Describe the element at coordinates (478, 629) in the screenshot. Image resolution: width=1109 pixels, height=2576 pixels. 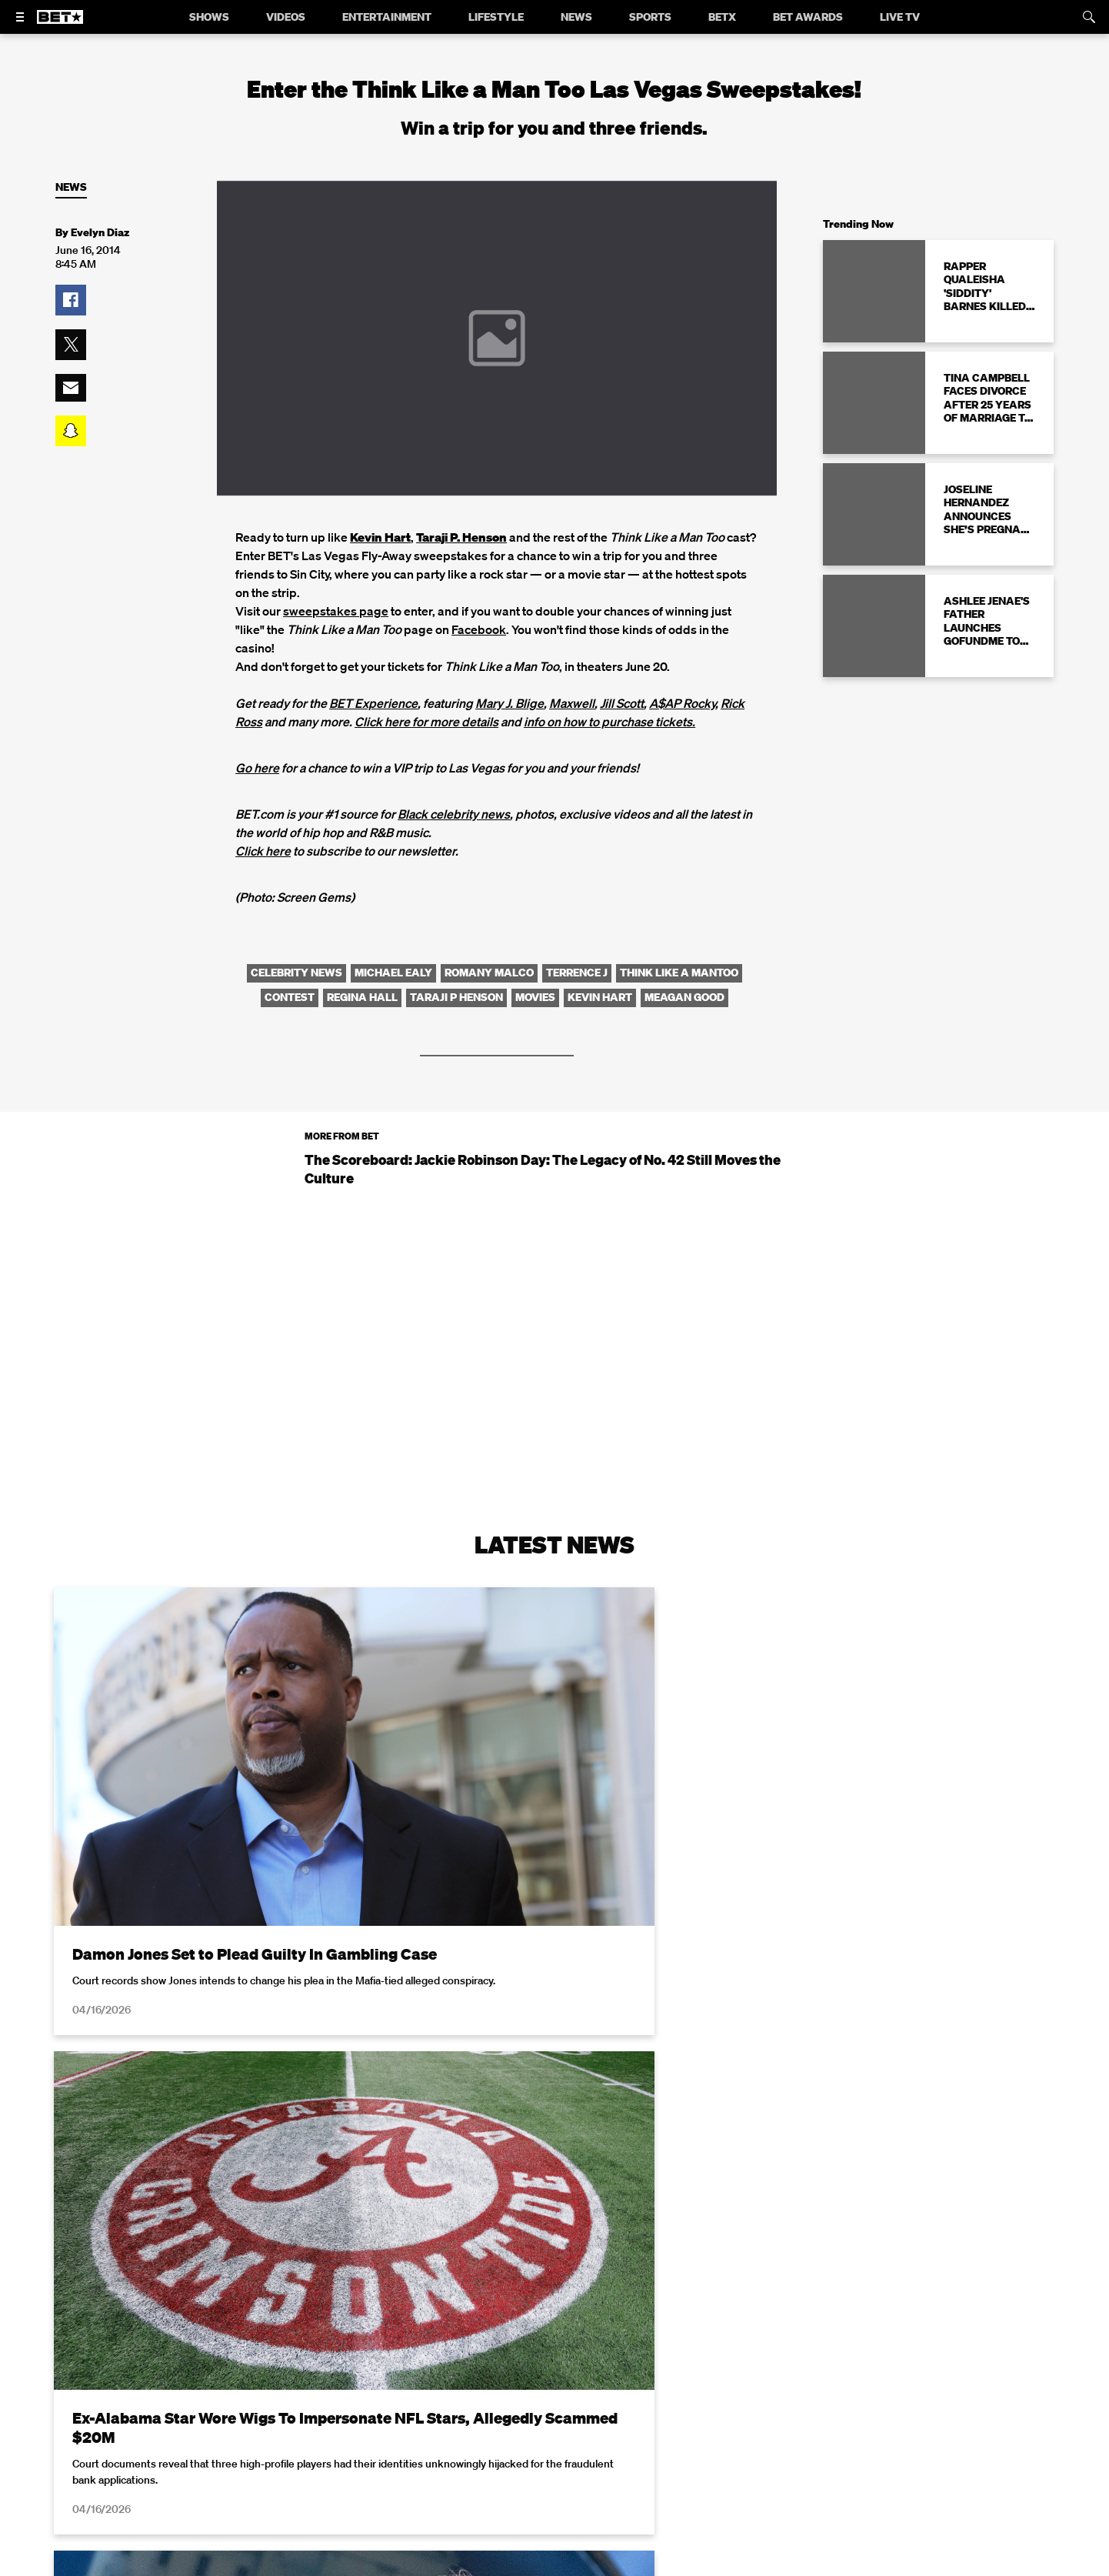
I see `Facebook` at that location.